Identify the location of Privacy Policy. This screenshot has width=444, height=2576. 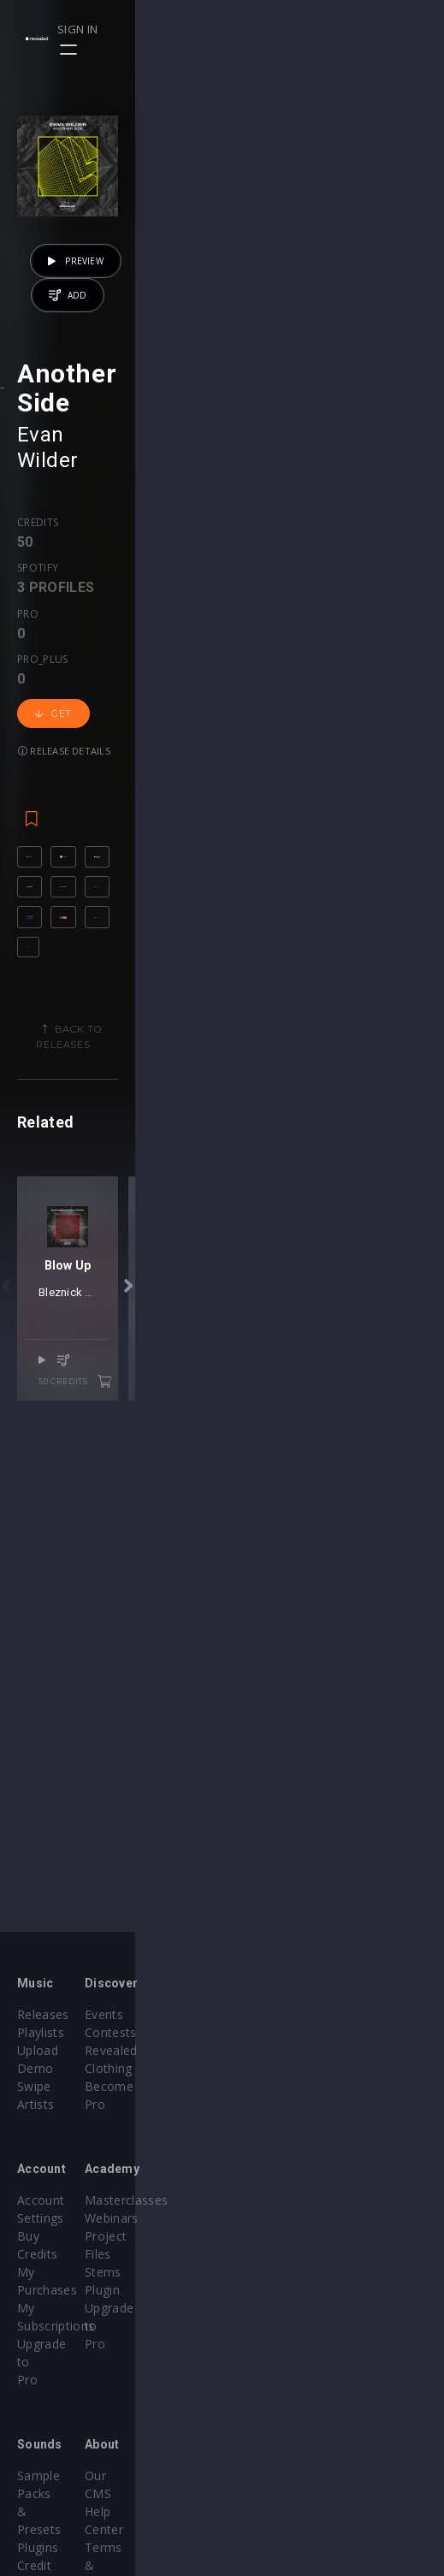
(279, 2421).